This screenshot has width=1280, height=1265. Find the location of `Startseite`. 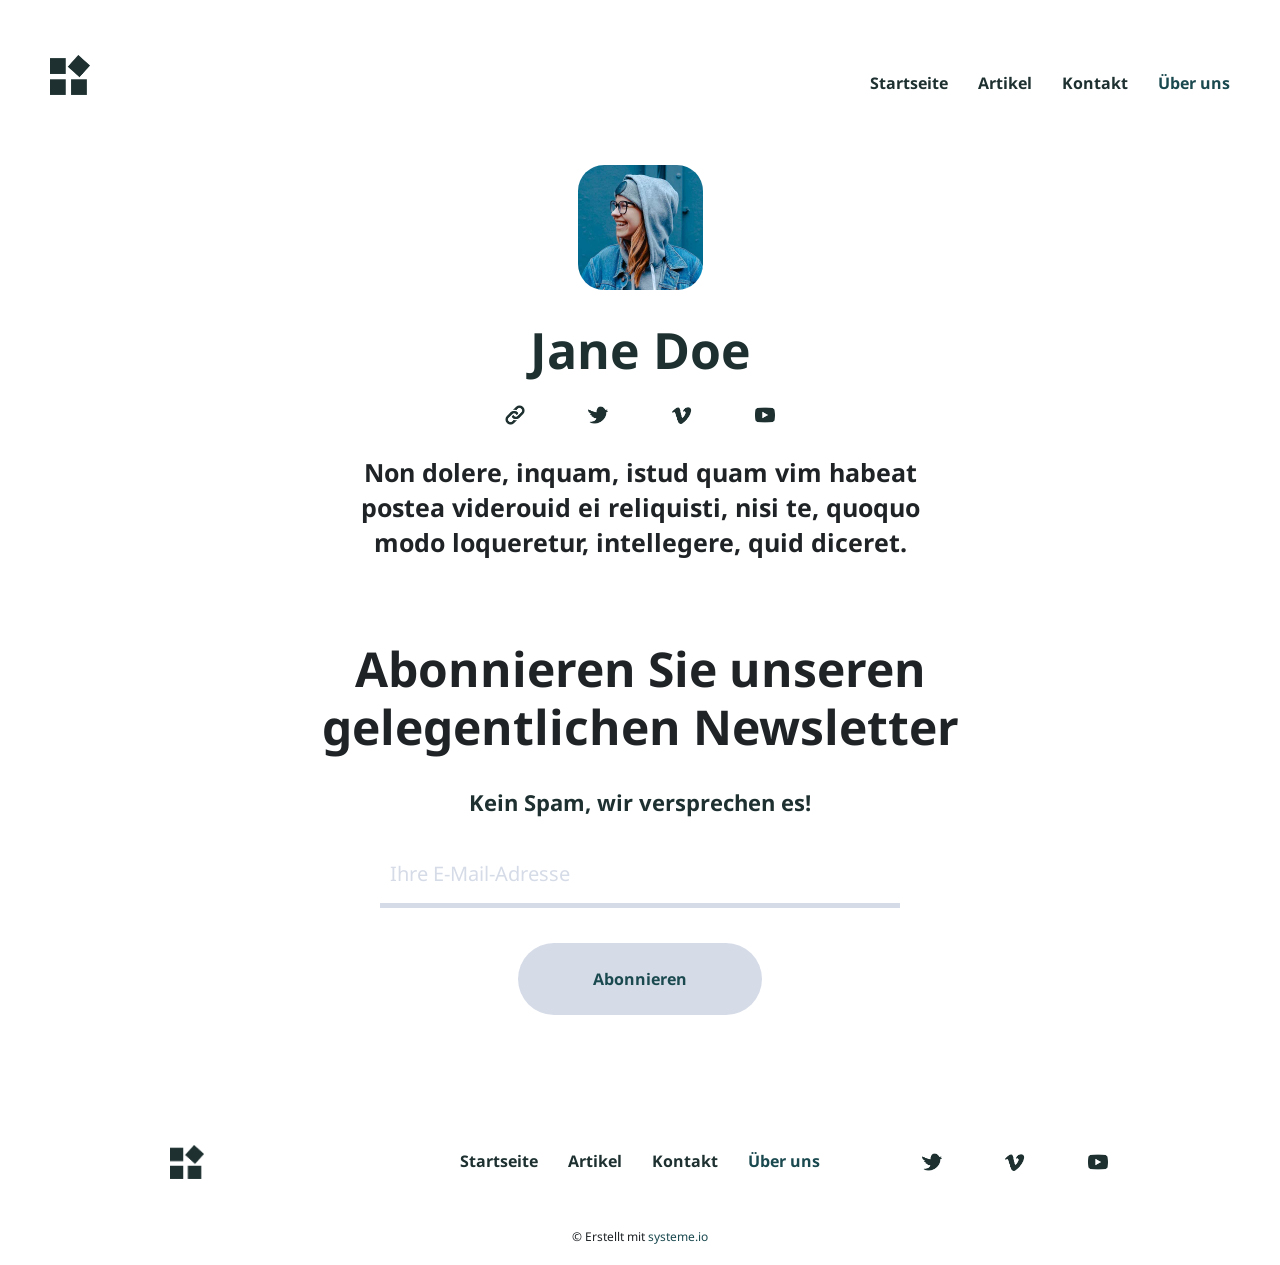

Startseite is located at coordinates (909, 84).